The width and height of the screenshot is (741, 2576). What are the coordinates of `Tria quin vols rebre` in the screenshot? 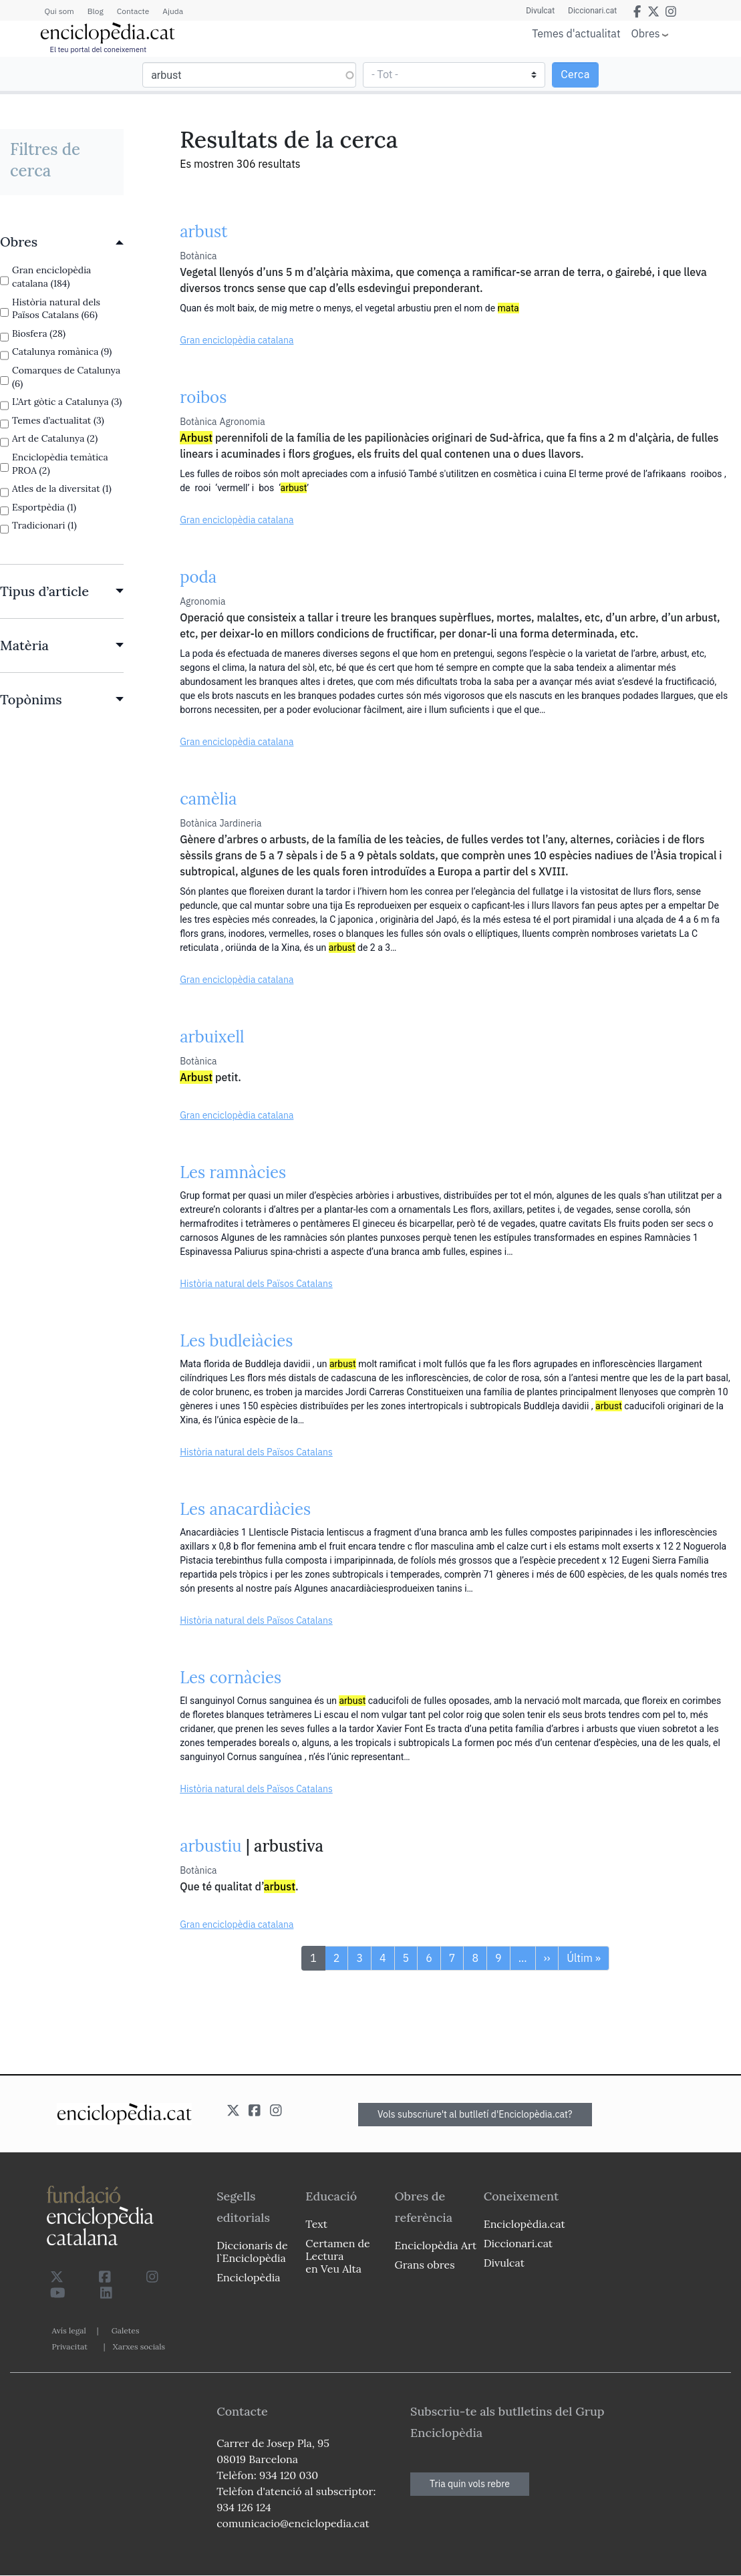 It's located at (470, 2484).